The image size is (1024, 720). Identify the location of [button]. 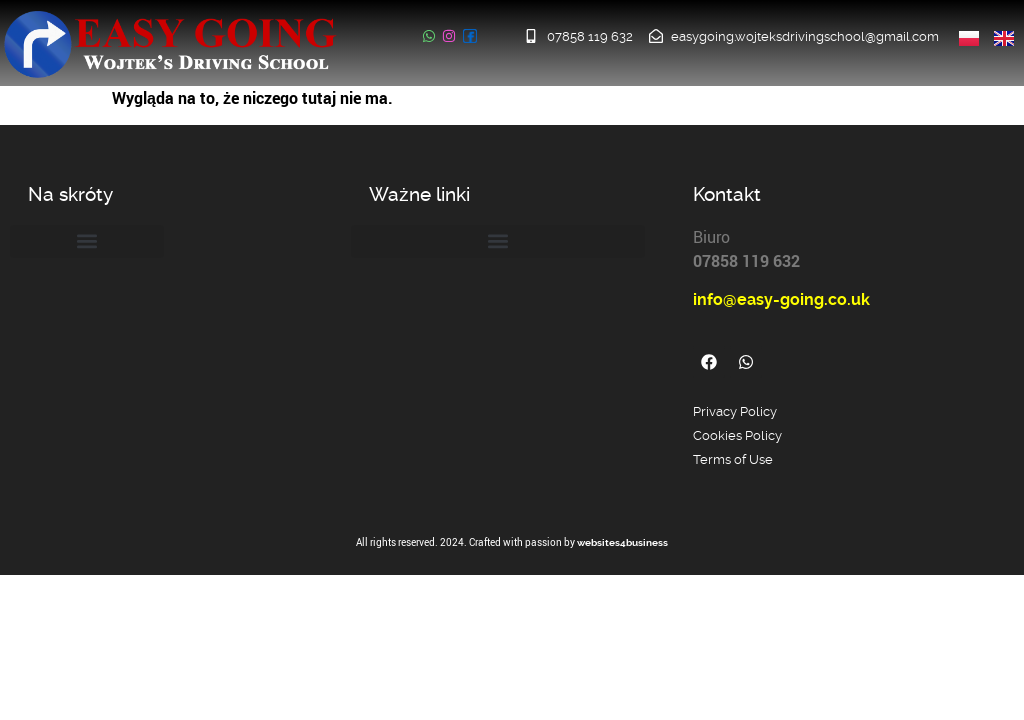
(87, 241).